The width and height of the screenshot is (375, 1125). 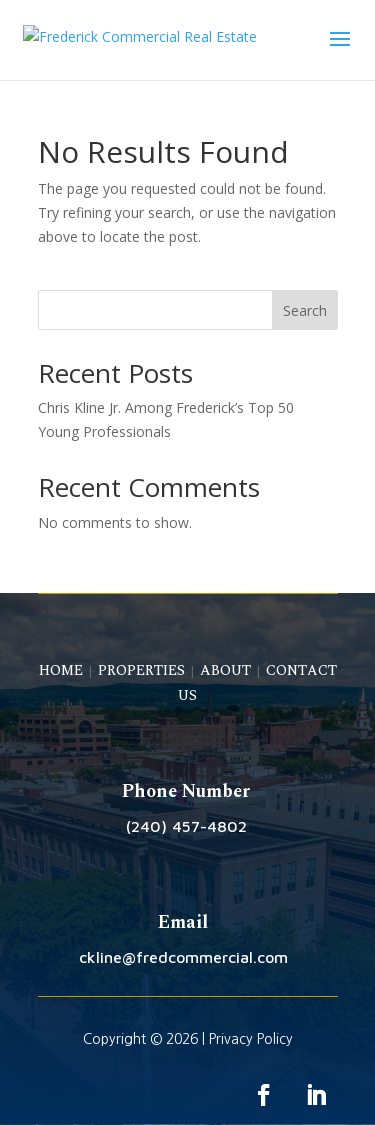 I want to click on PROPERTIES, so click(x=141, y=670).